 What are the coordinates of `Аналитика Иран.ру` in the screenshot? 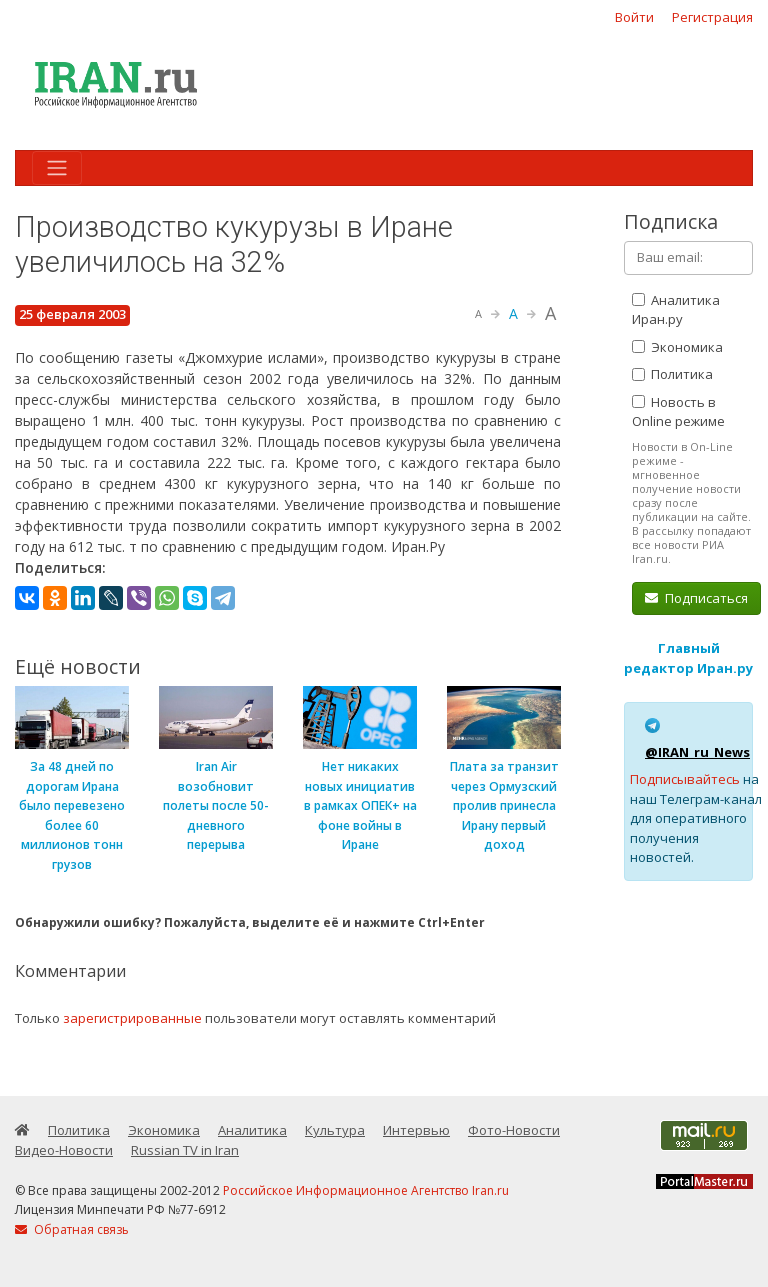 It's located at (676, 310).